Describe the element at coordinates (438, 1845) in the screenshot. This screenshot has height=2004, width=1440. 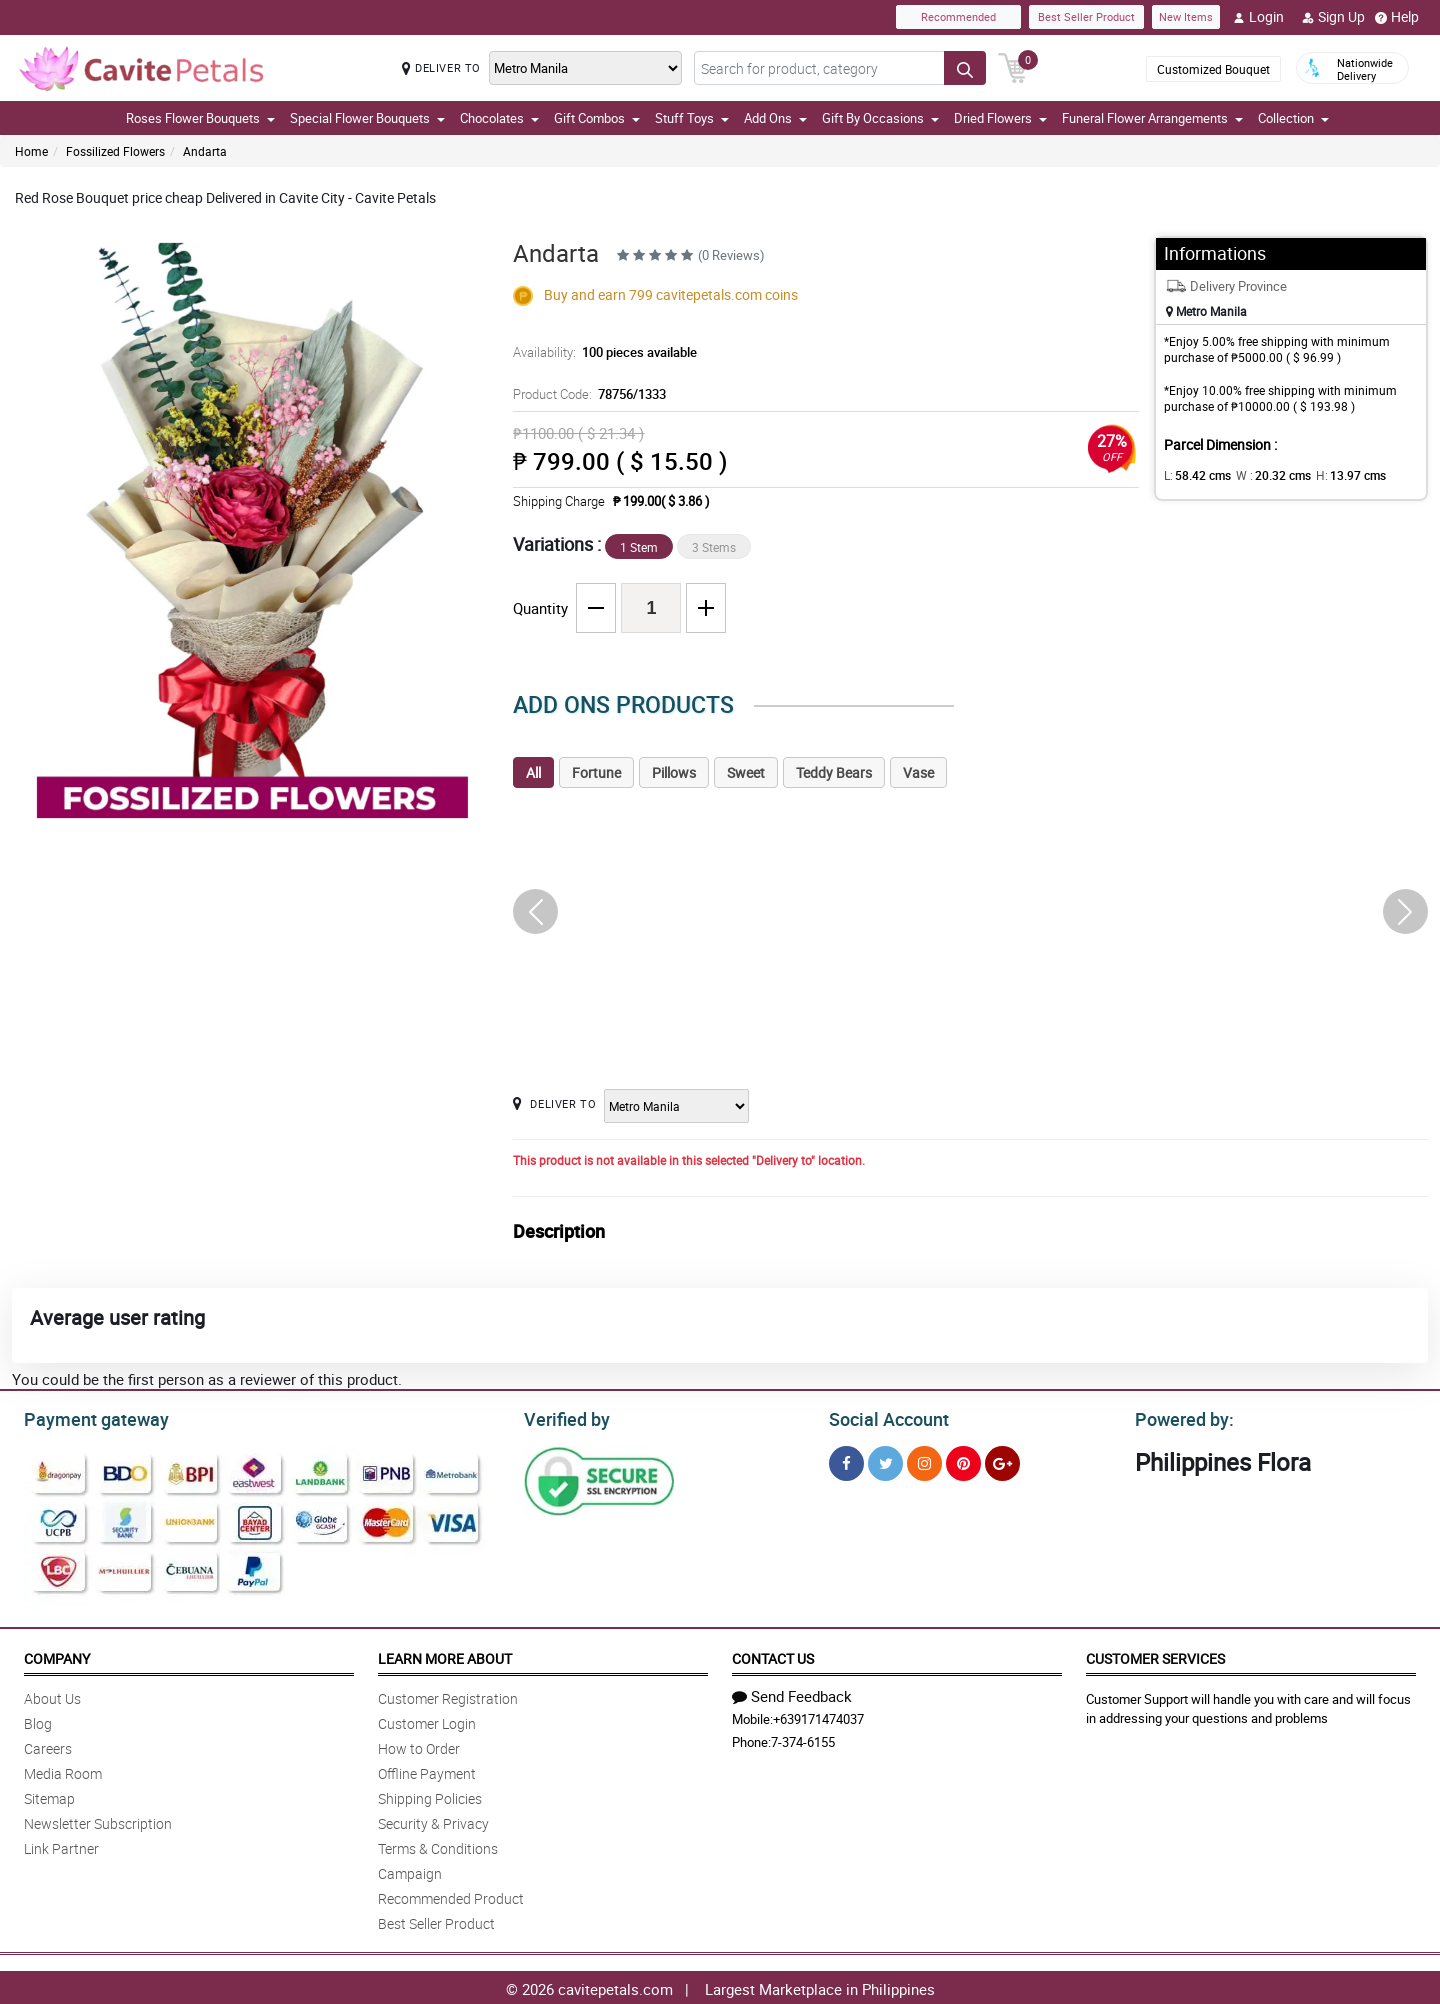
I see `Terms & Conditions` at that location.